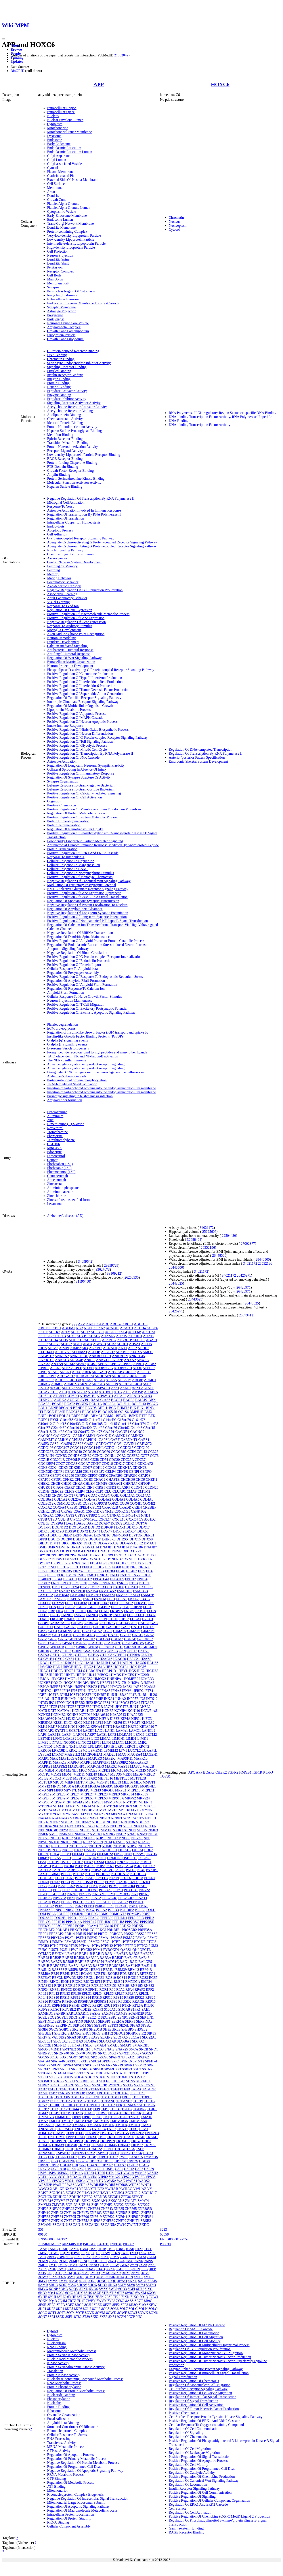  What do you see at coordinates (147, 2017) in the screenshot?
I see `SEPTIN1` at bounding box center [147, 2017].